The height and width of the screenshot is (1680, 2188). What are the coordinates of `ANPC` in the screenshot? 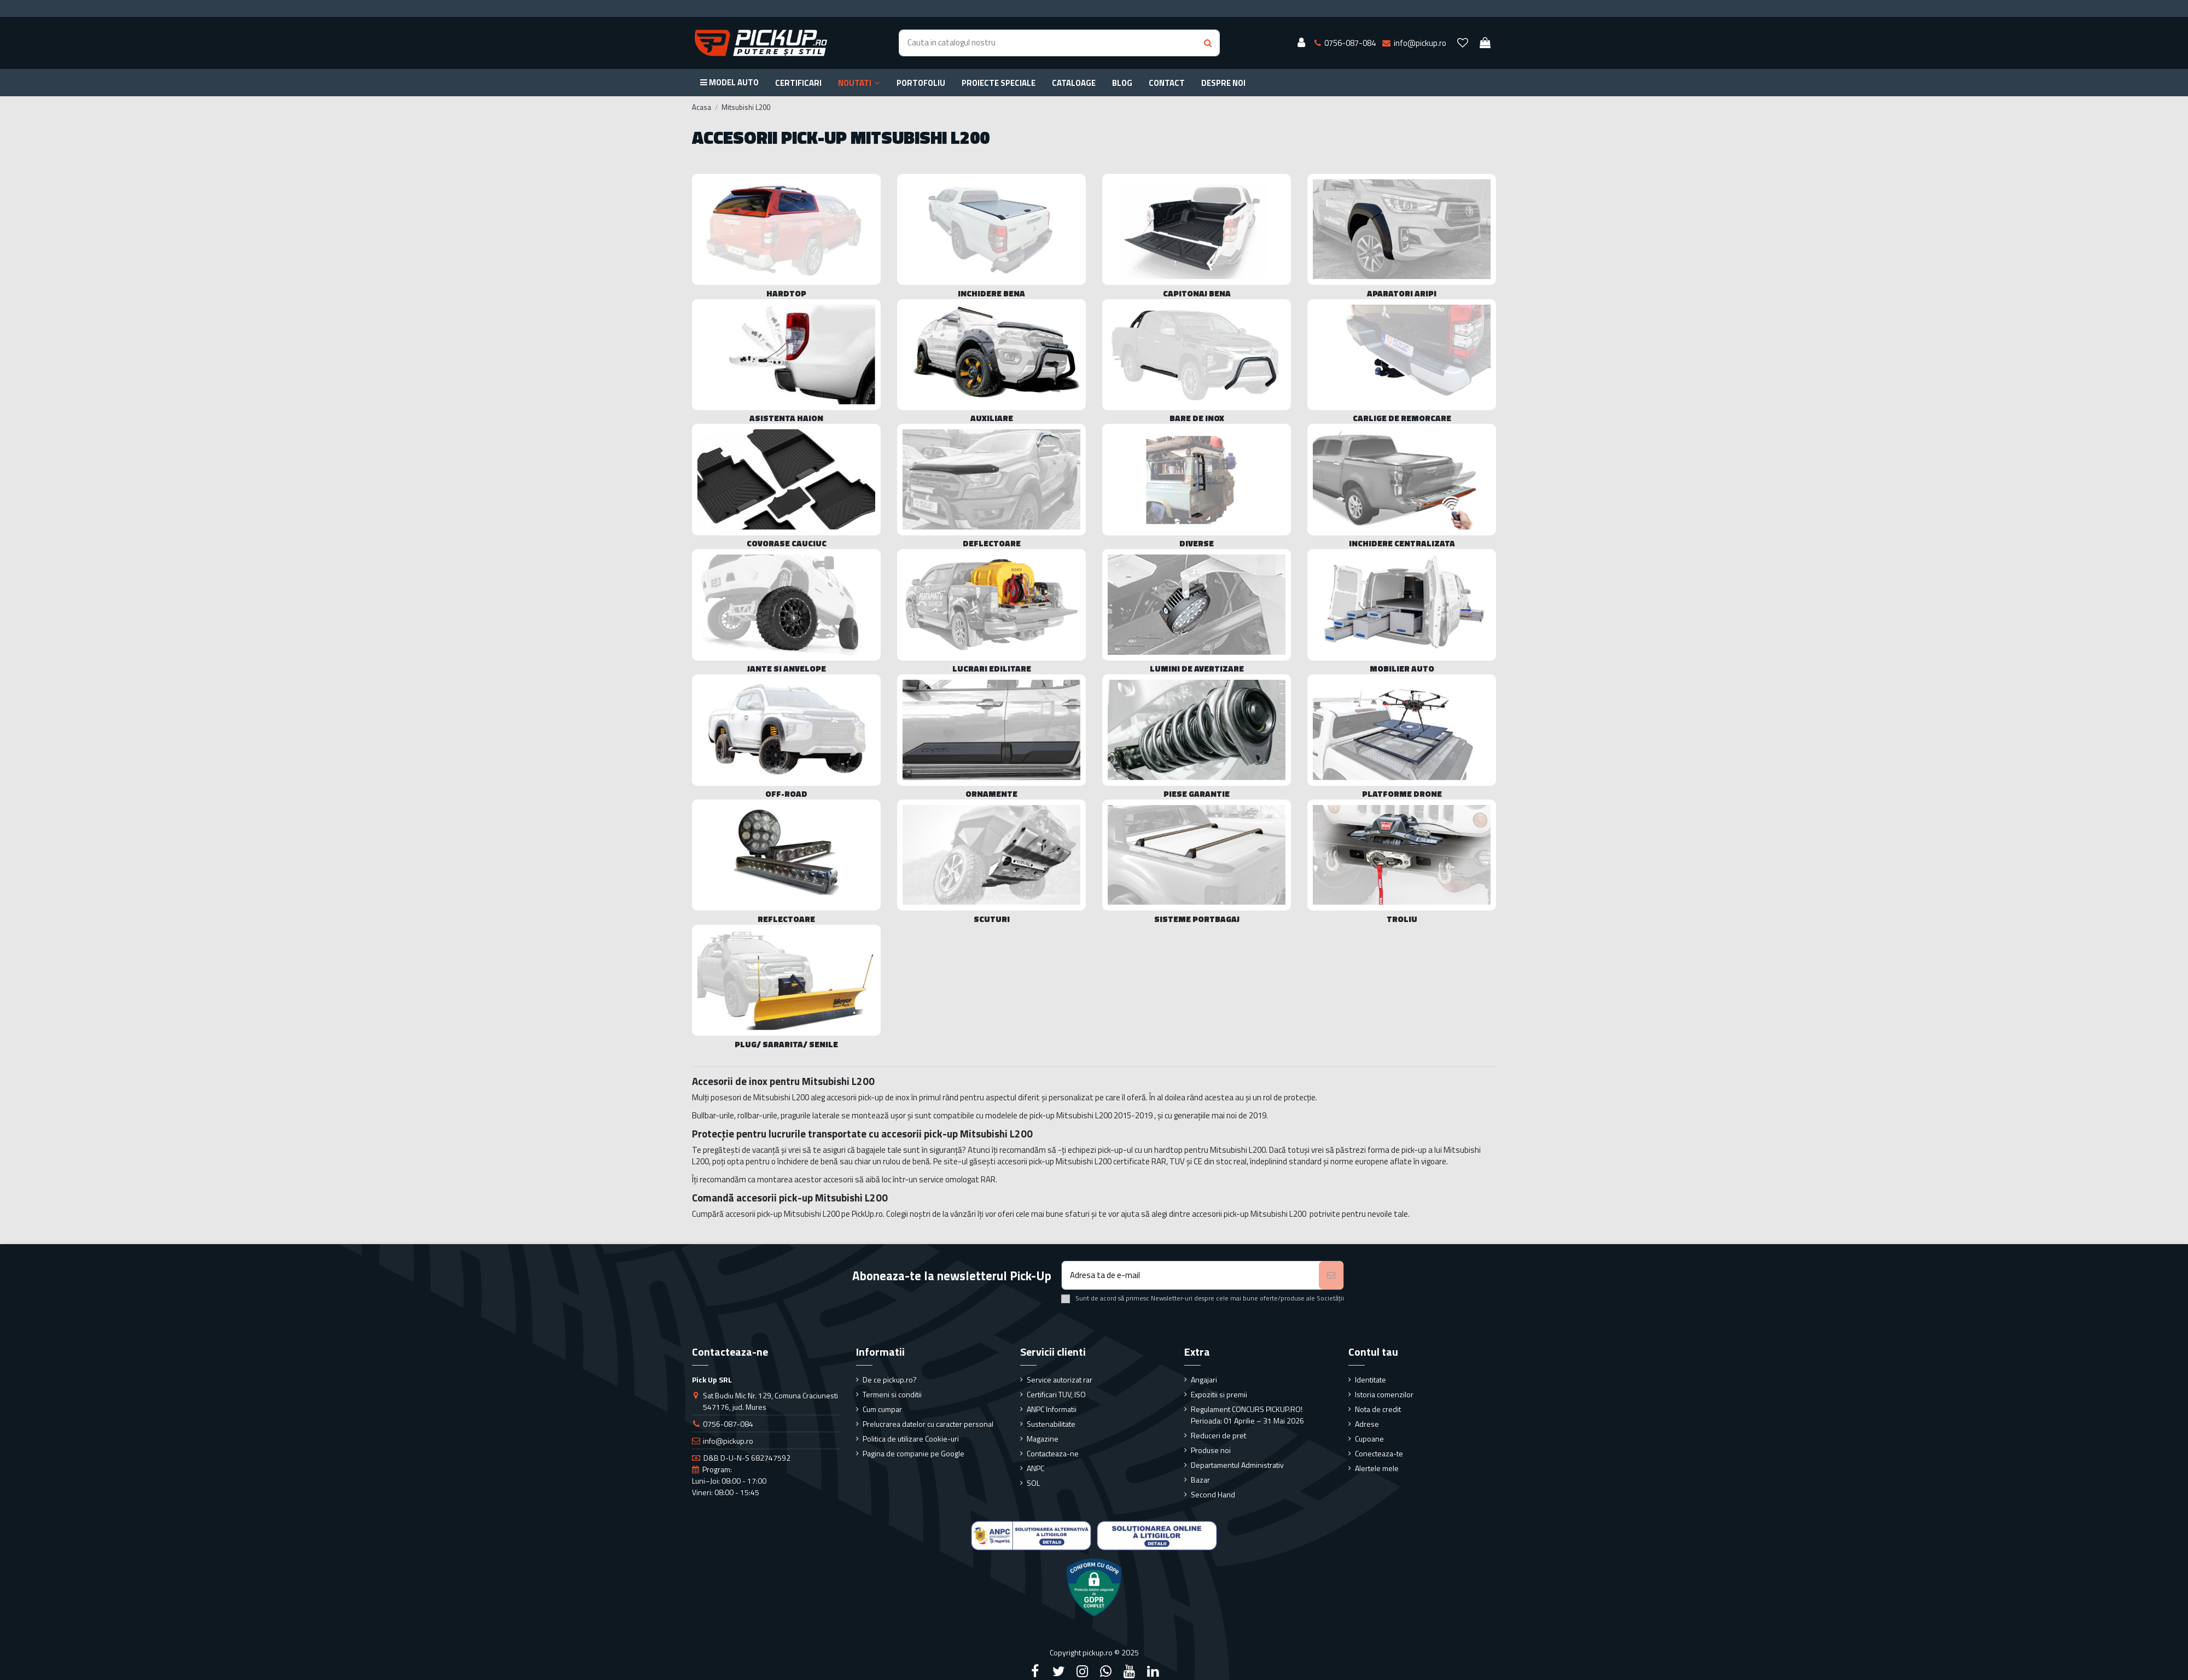 It's located at (1035, 1468).